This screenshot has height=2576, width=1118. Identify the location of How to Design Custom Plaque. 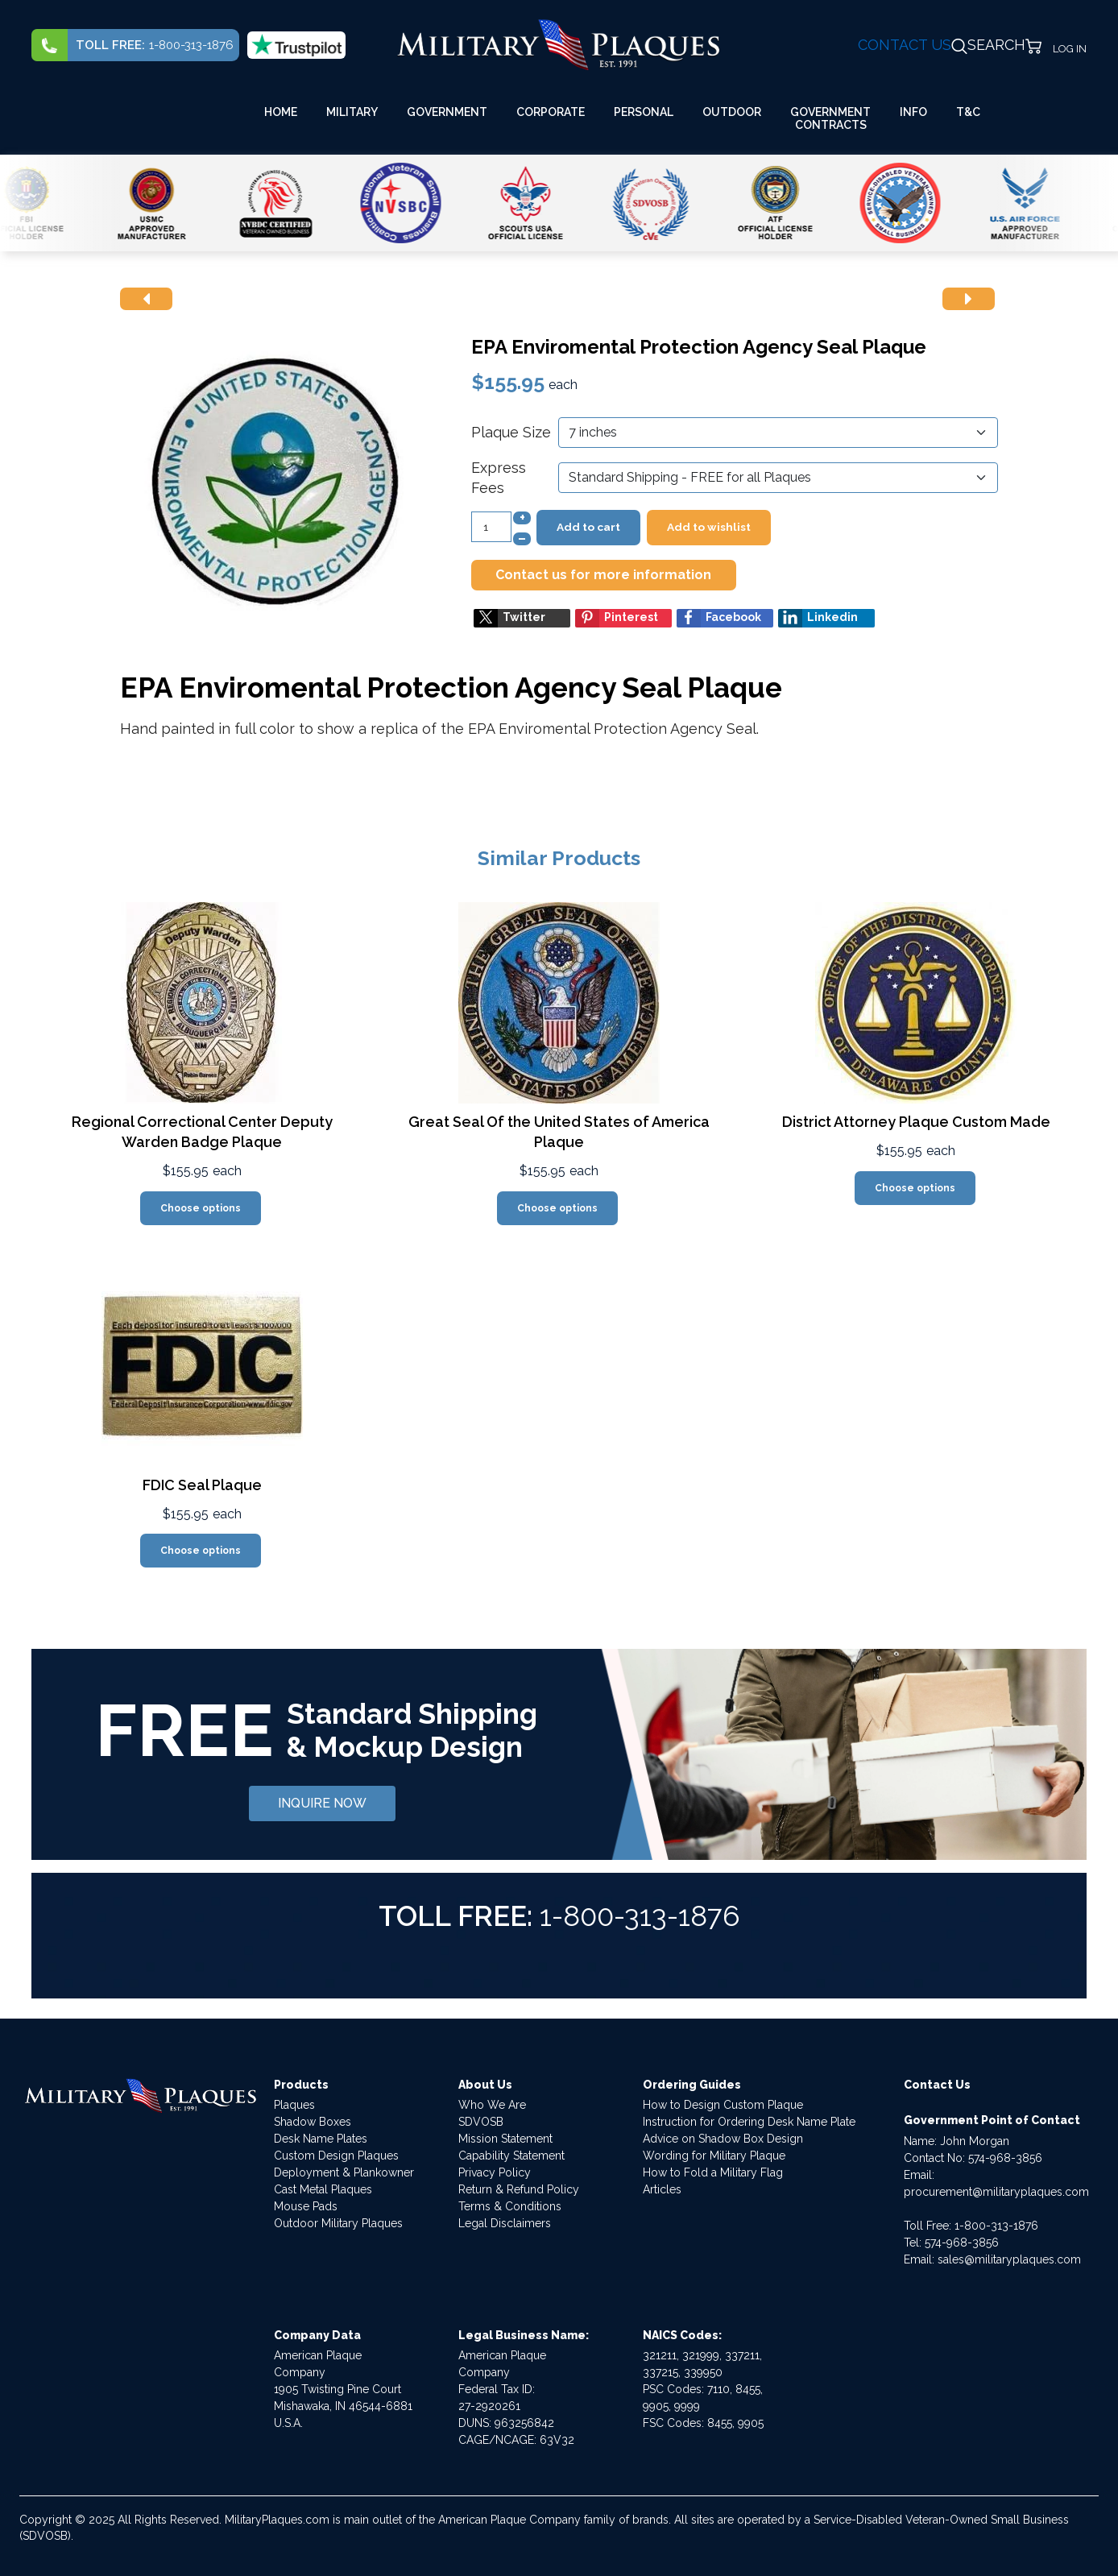
(723, 2104).